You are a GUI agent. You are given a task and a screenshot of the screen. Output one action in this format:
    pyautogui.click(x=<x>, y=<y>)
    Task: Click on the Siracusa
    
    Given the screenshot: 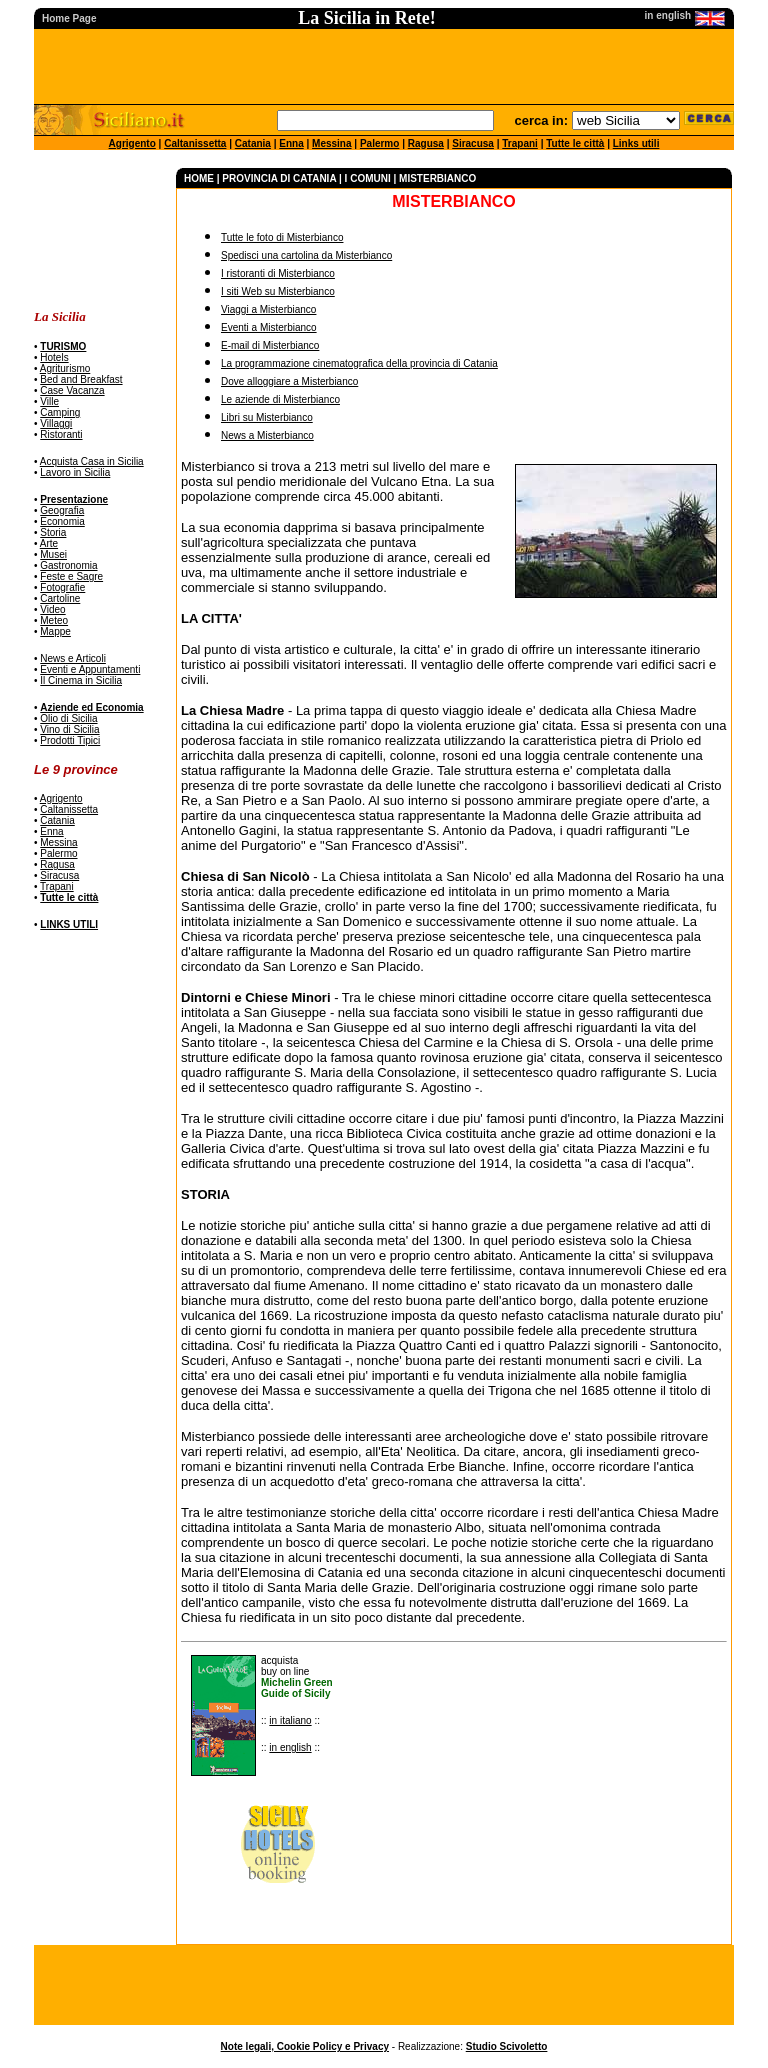 What is the action you would take?
    pyautogui.click(x=473, y=143)
    